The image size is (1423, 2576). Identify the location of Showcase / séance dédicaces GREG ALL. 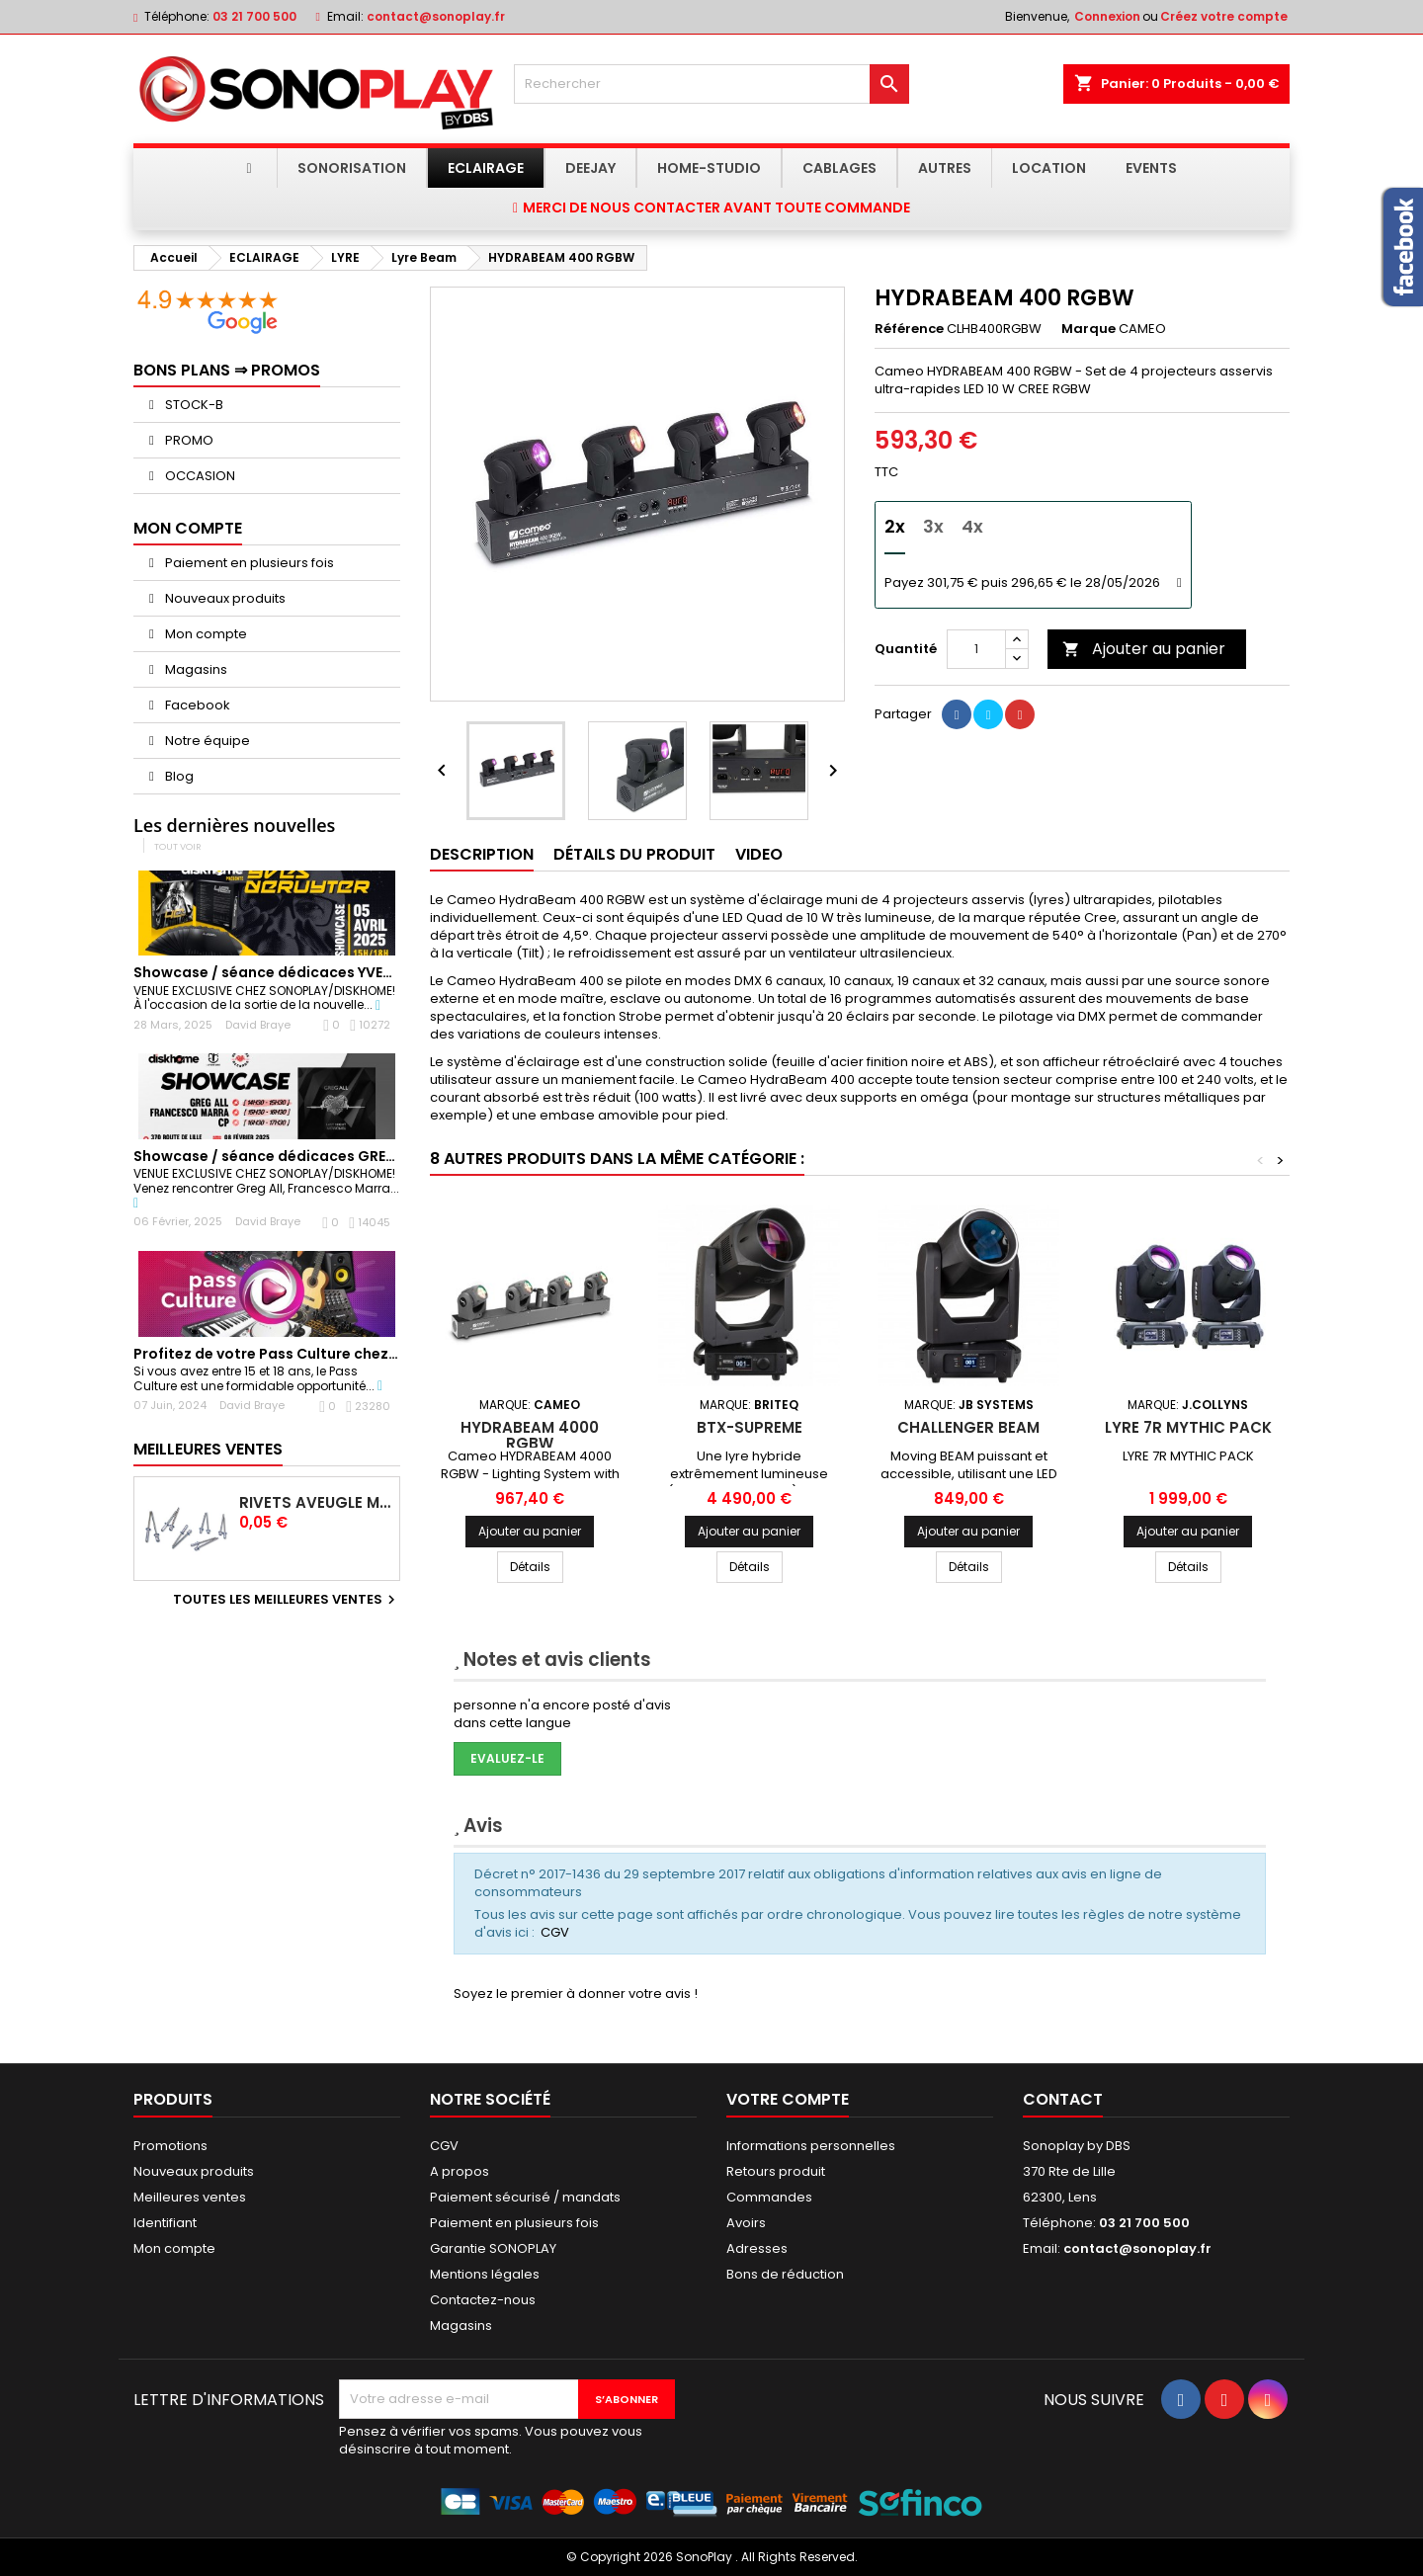
(278, 1156).